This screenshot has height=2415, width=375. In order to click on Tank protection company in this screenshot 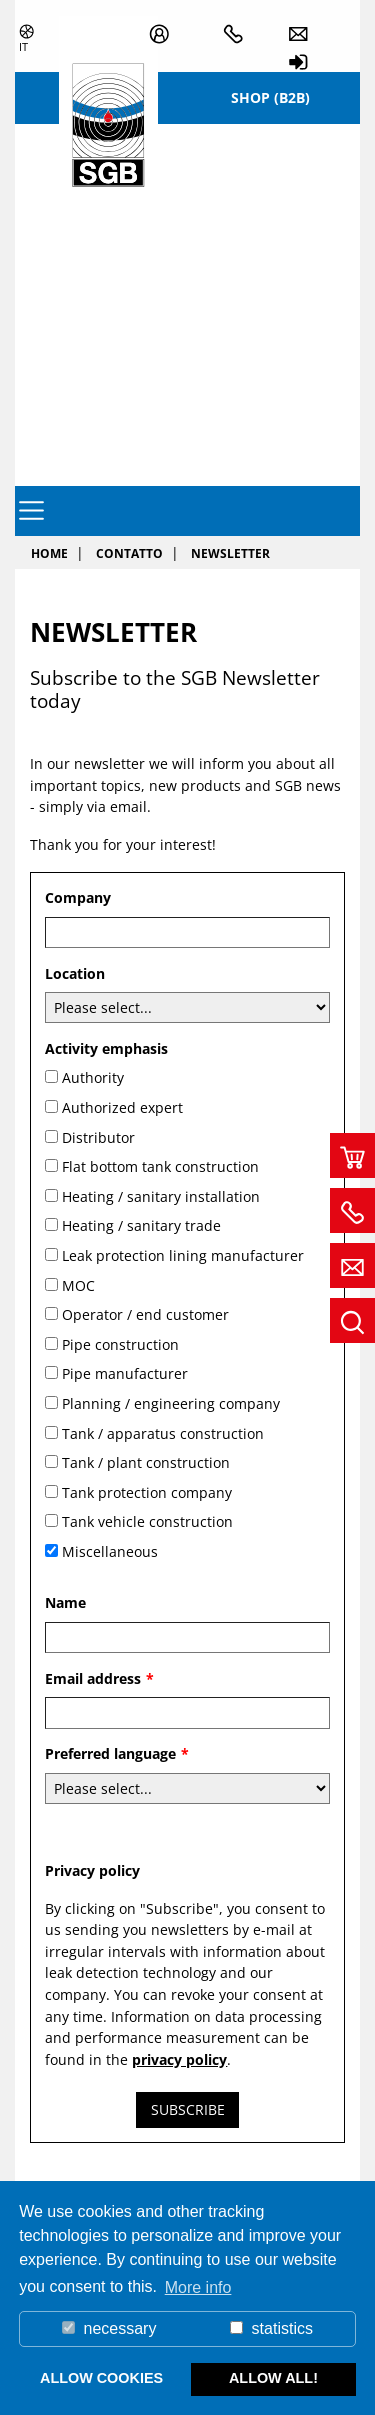, I will do `click(147, 1492)`.